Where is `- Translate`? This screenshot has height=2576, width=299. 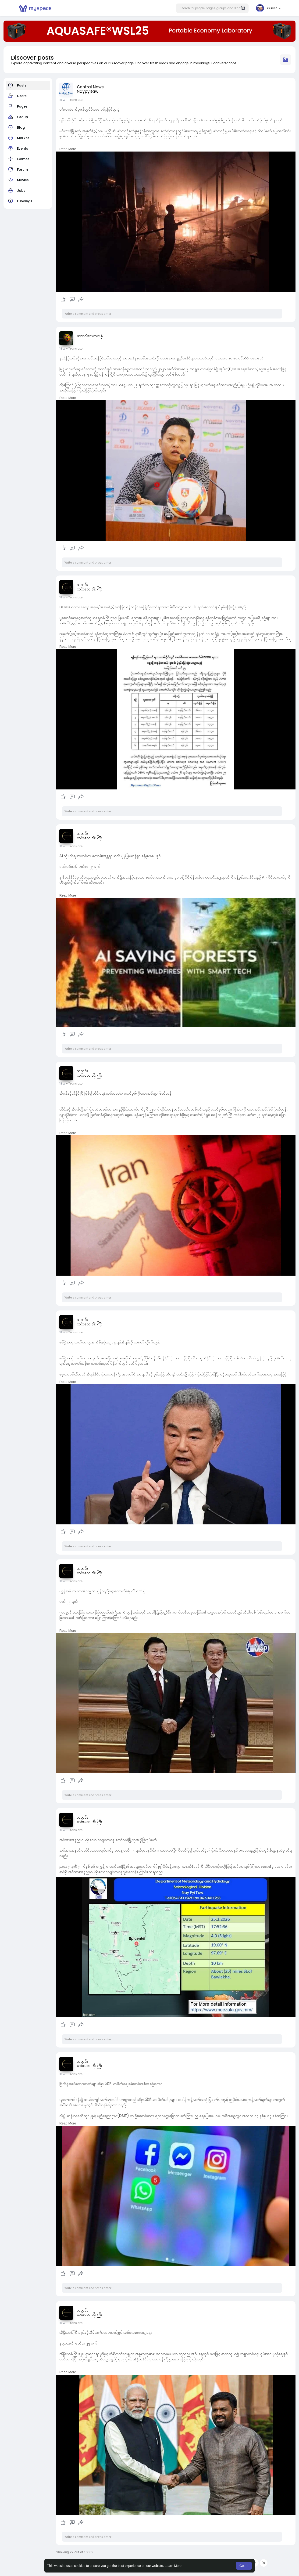
- Translate is located at coordinates (74, 100).